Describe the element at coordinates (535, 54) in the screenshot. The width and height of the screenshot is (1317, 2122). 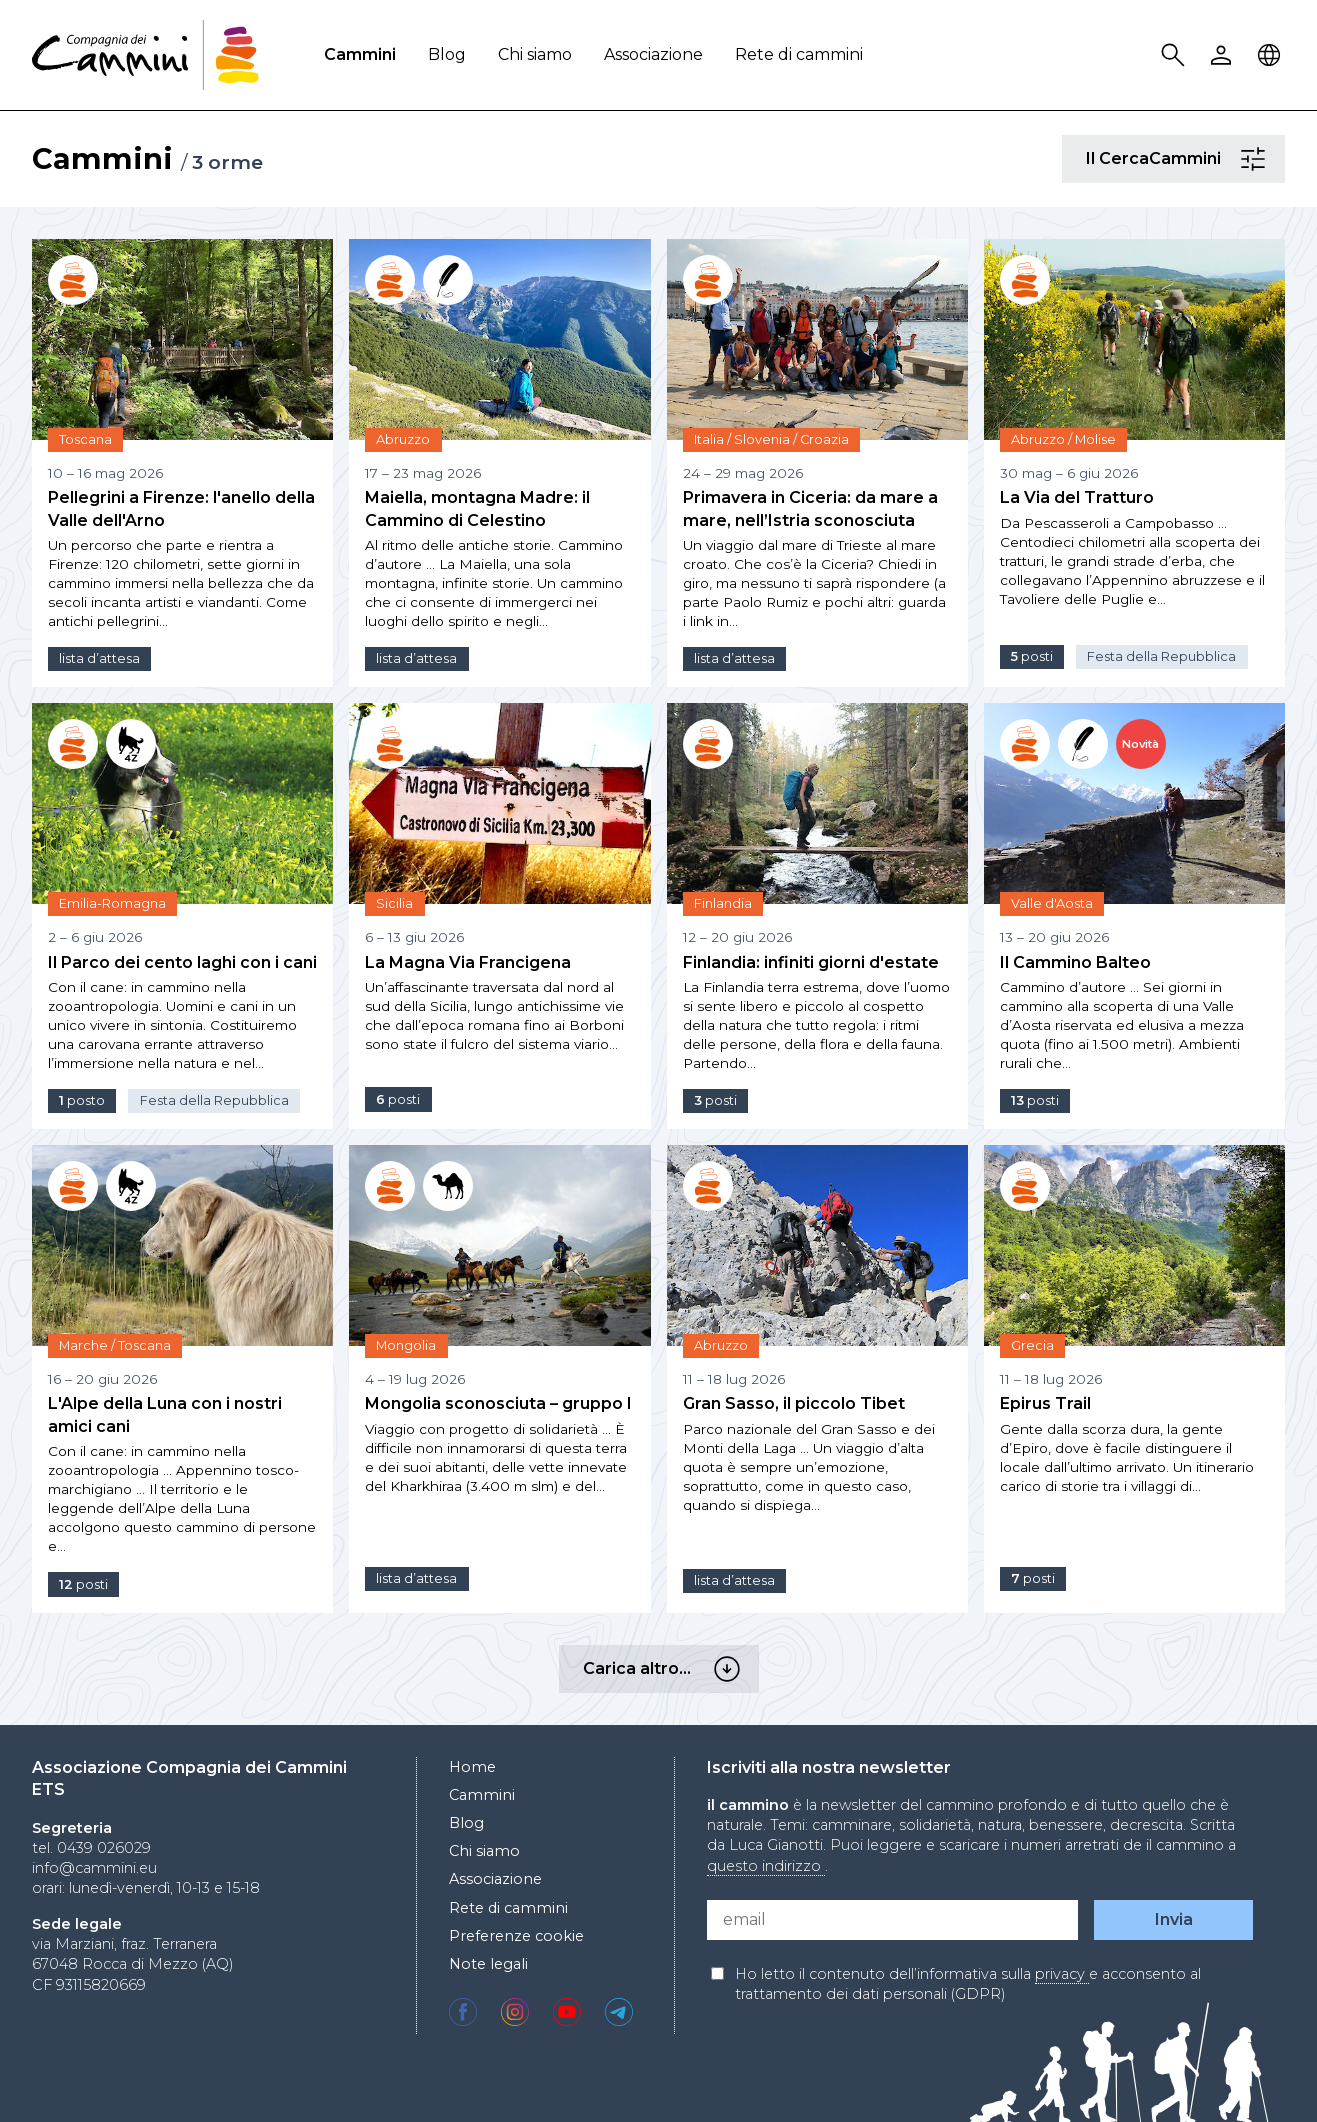
I see `Chi siamo` at that location.